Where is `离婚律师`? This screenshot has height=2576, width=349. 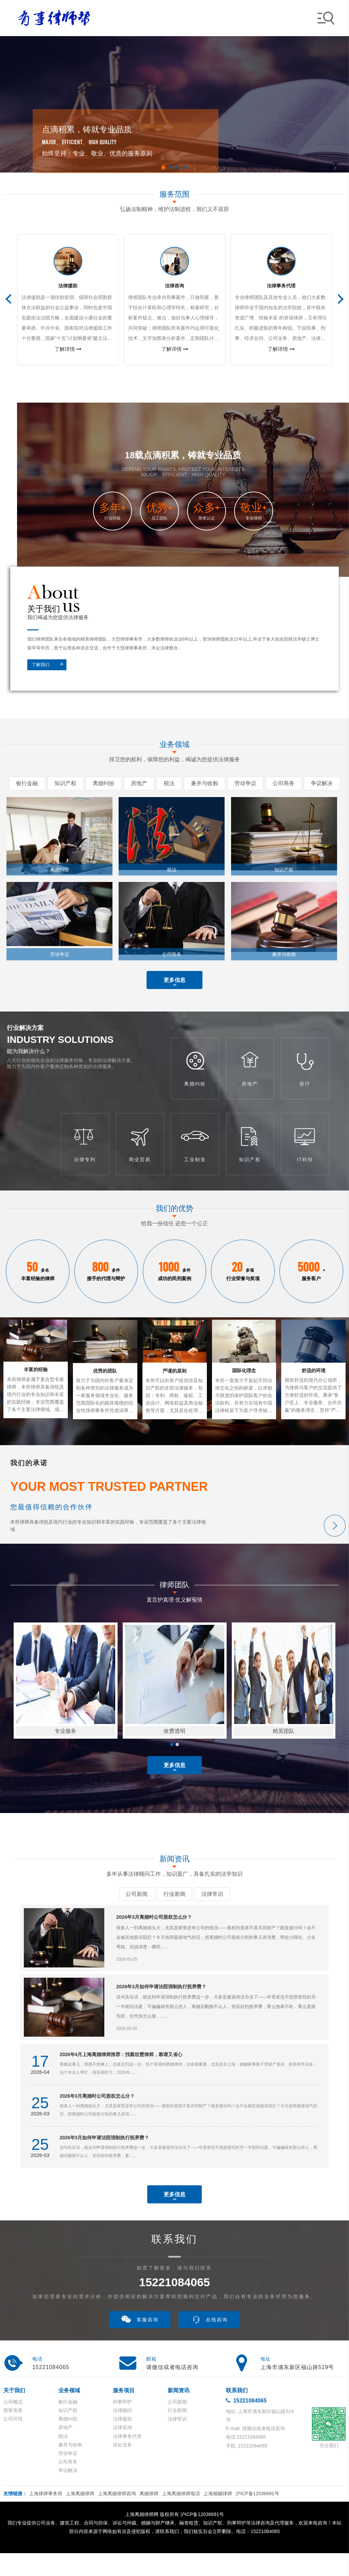
离婚律师 is located at coordinates (148, 2516).